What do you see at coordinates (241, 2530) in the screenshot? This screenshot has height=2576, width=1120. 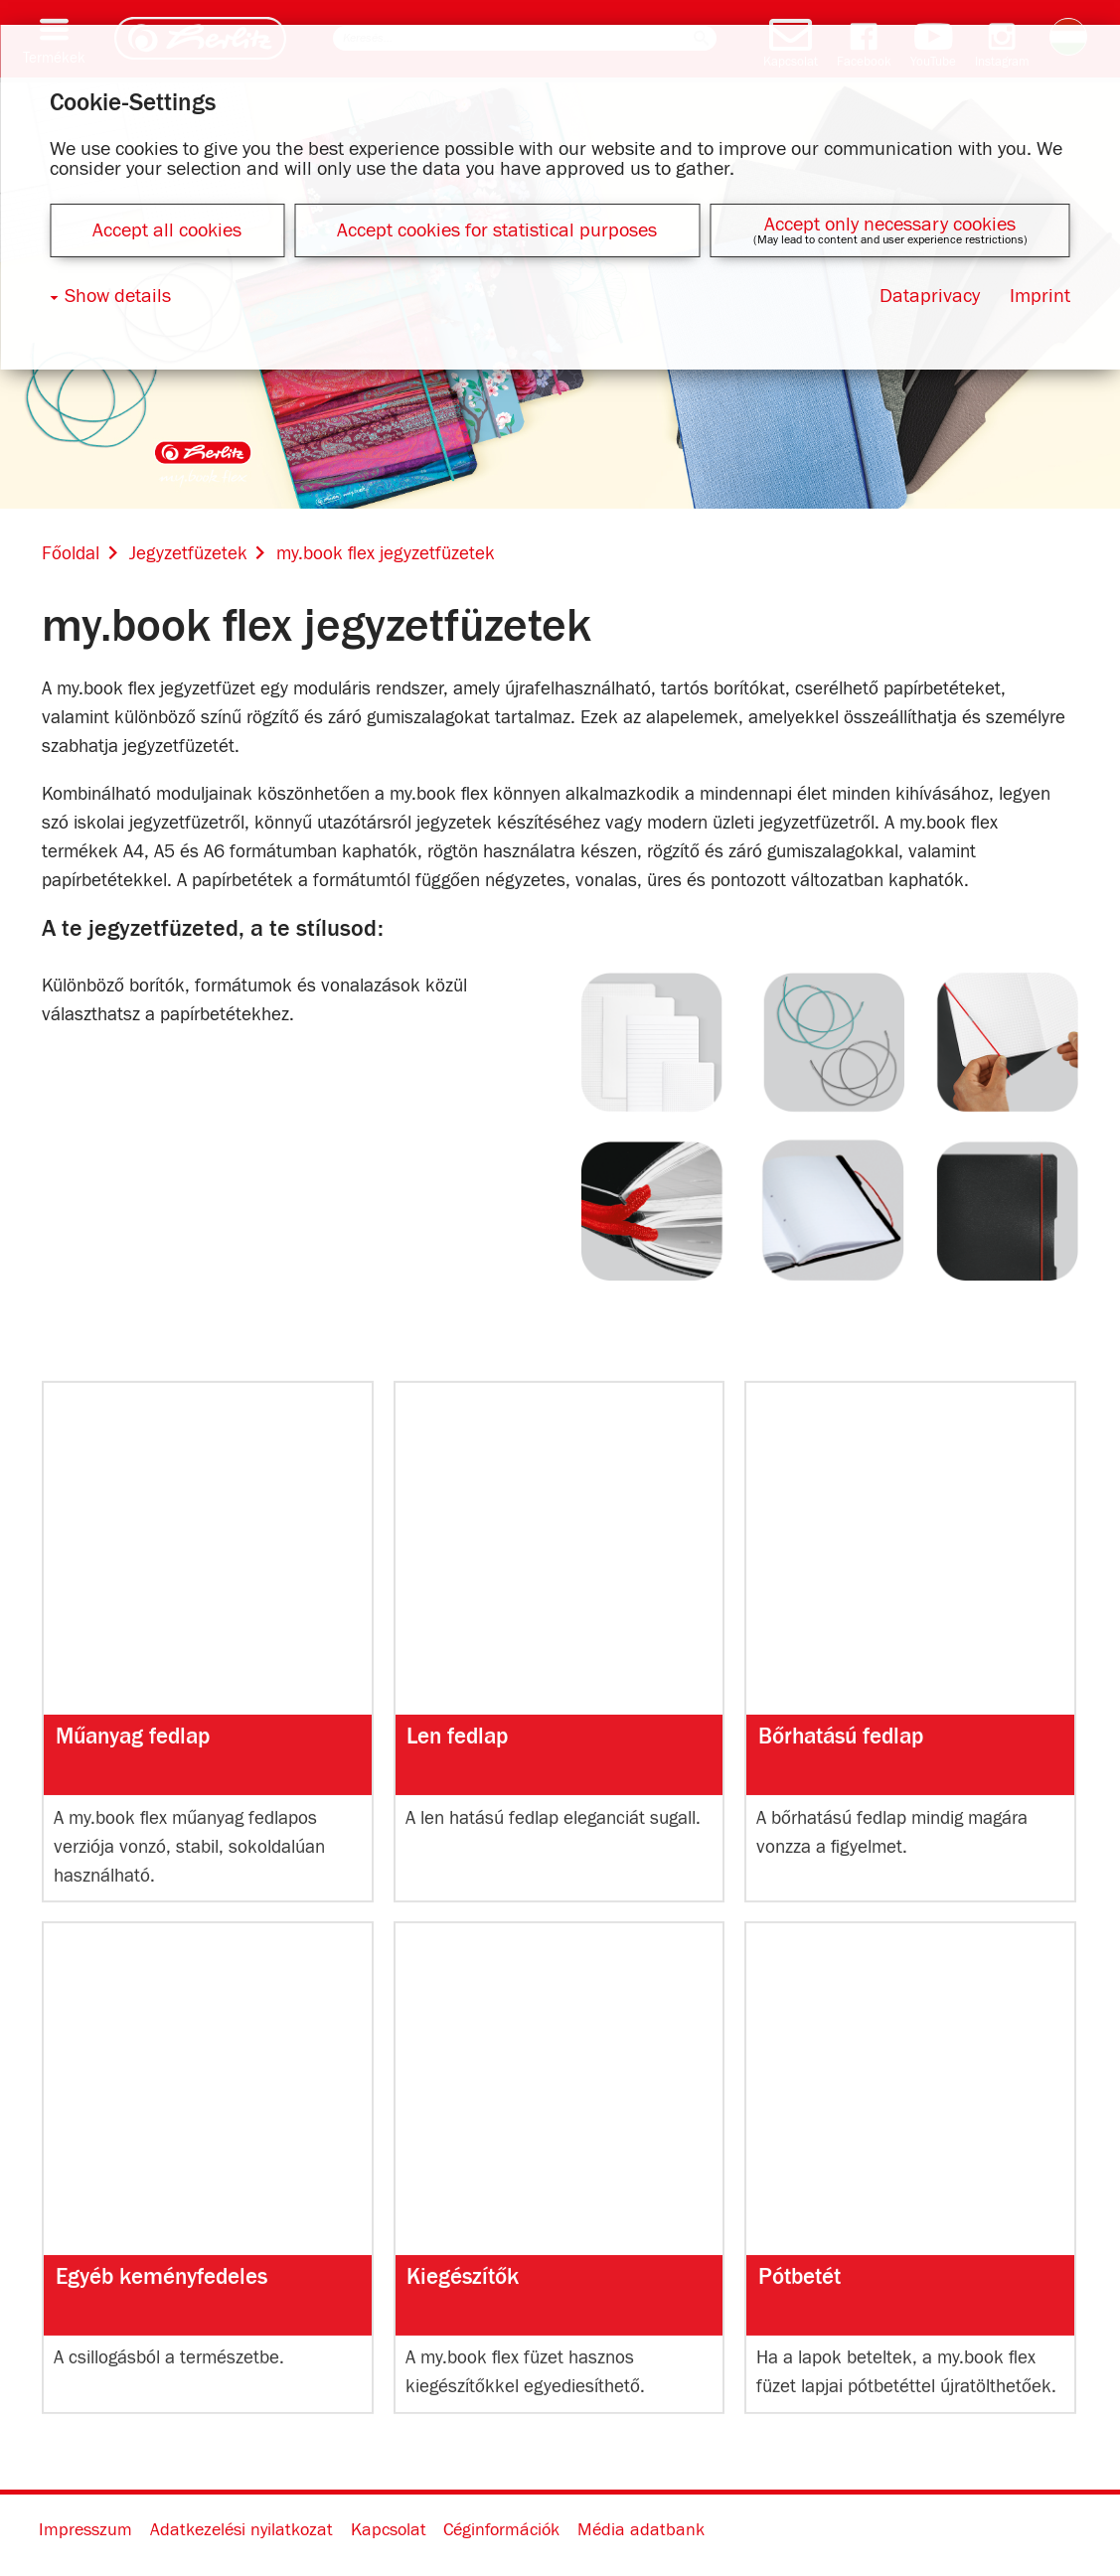 I see `Adatkezelési nyilatkozat` at bounding box center [241, 2530].